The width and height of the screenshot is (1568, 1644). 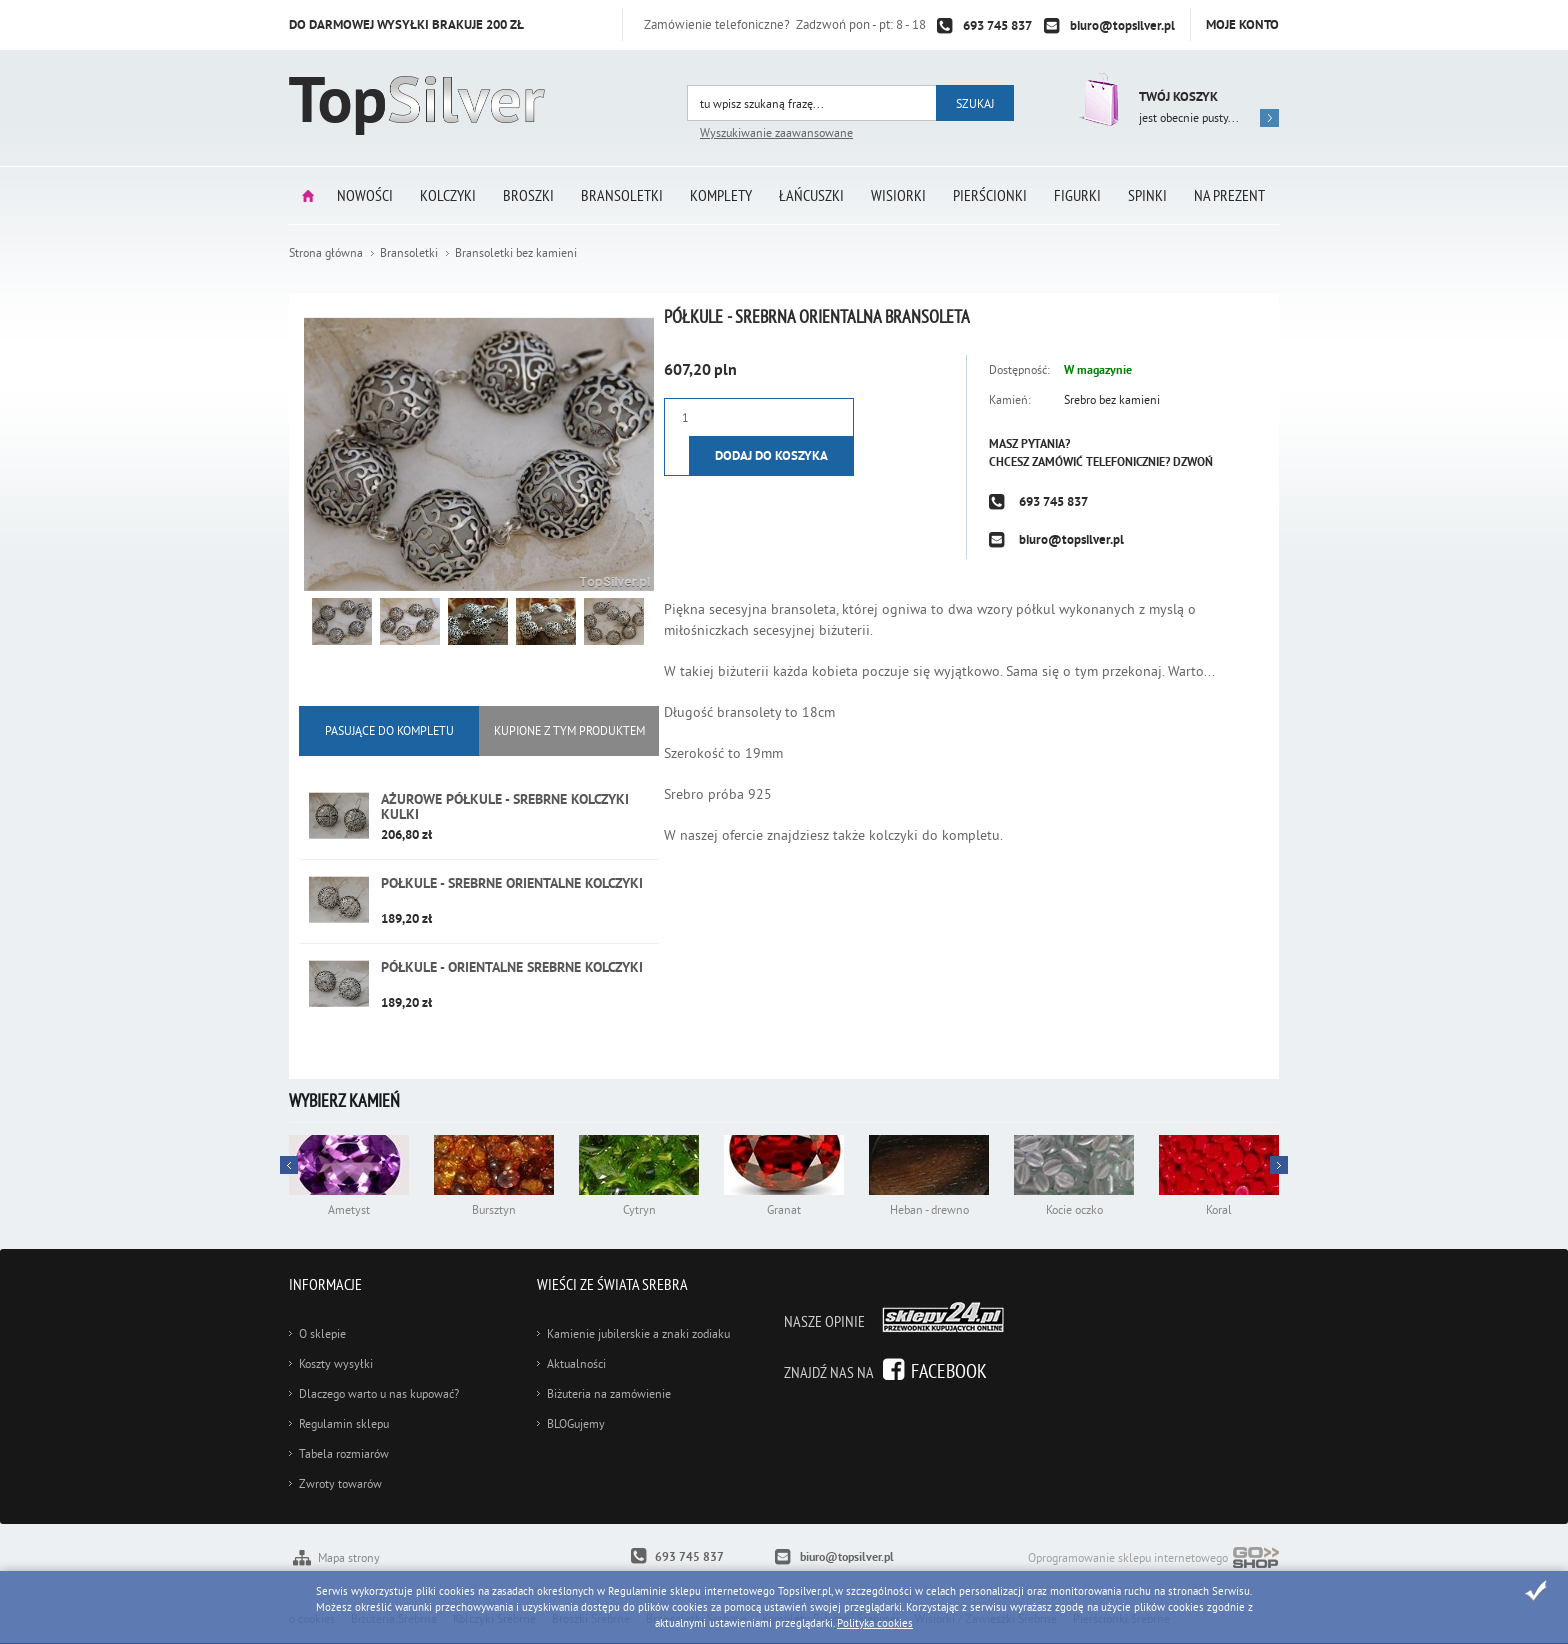 What do you see at coordinates (365, 195) in the screenshot?
I see `Nowości` at bounding box center [365, 195].